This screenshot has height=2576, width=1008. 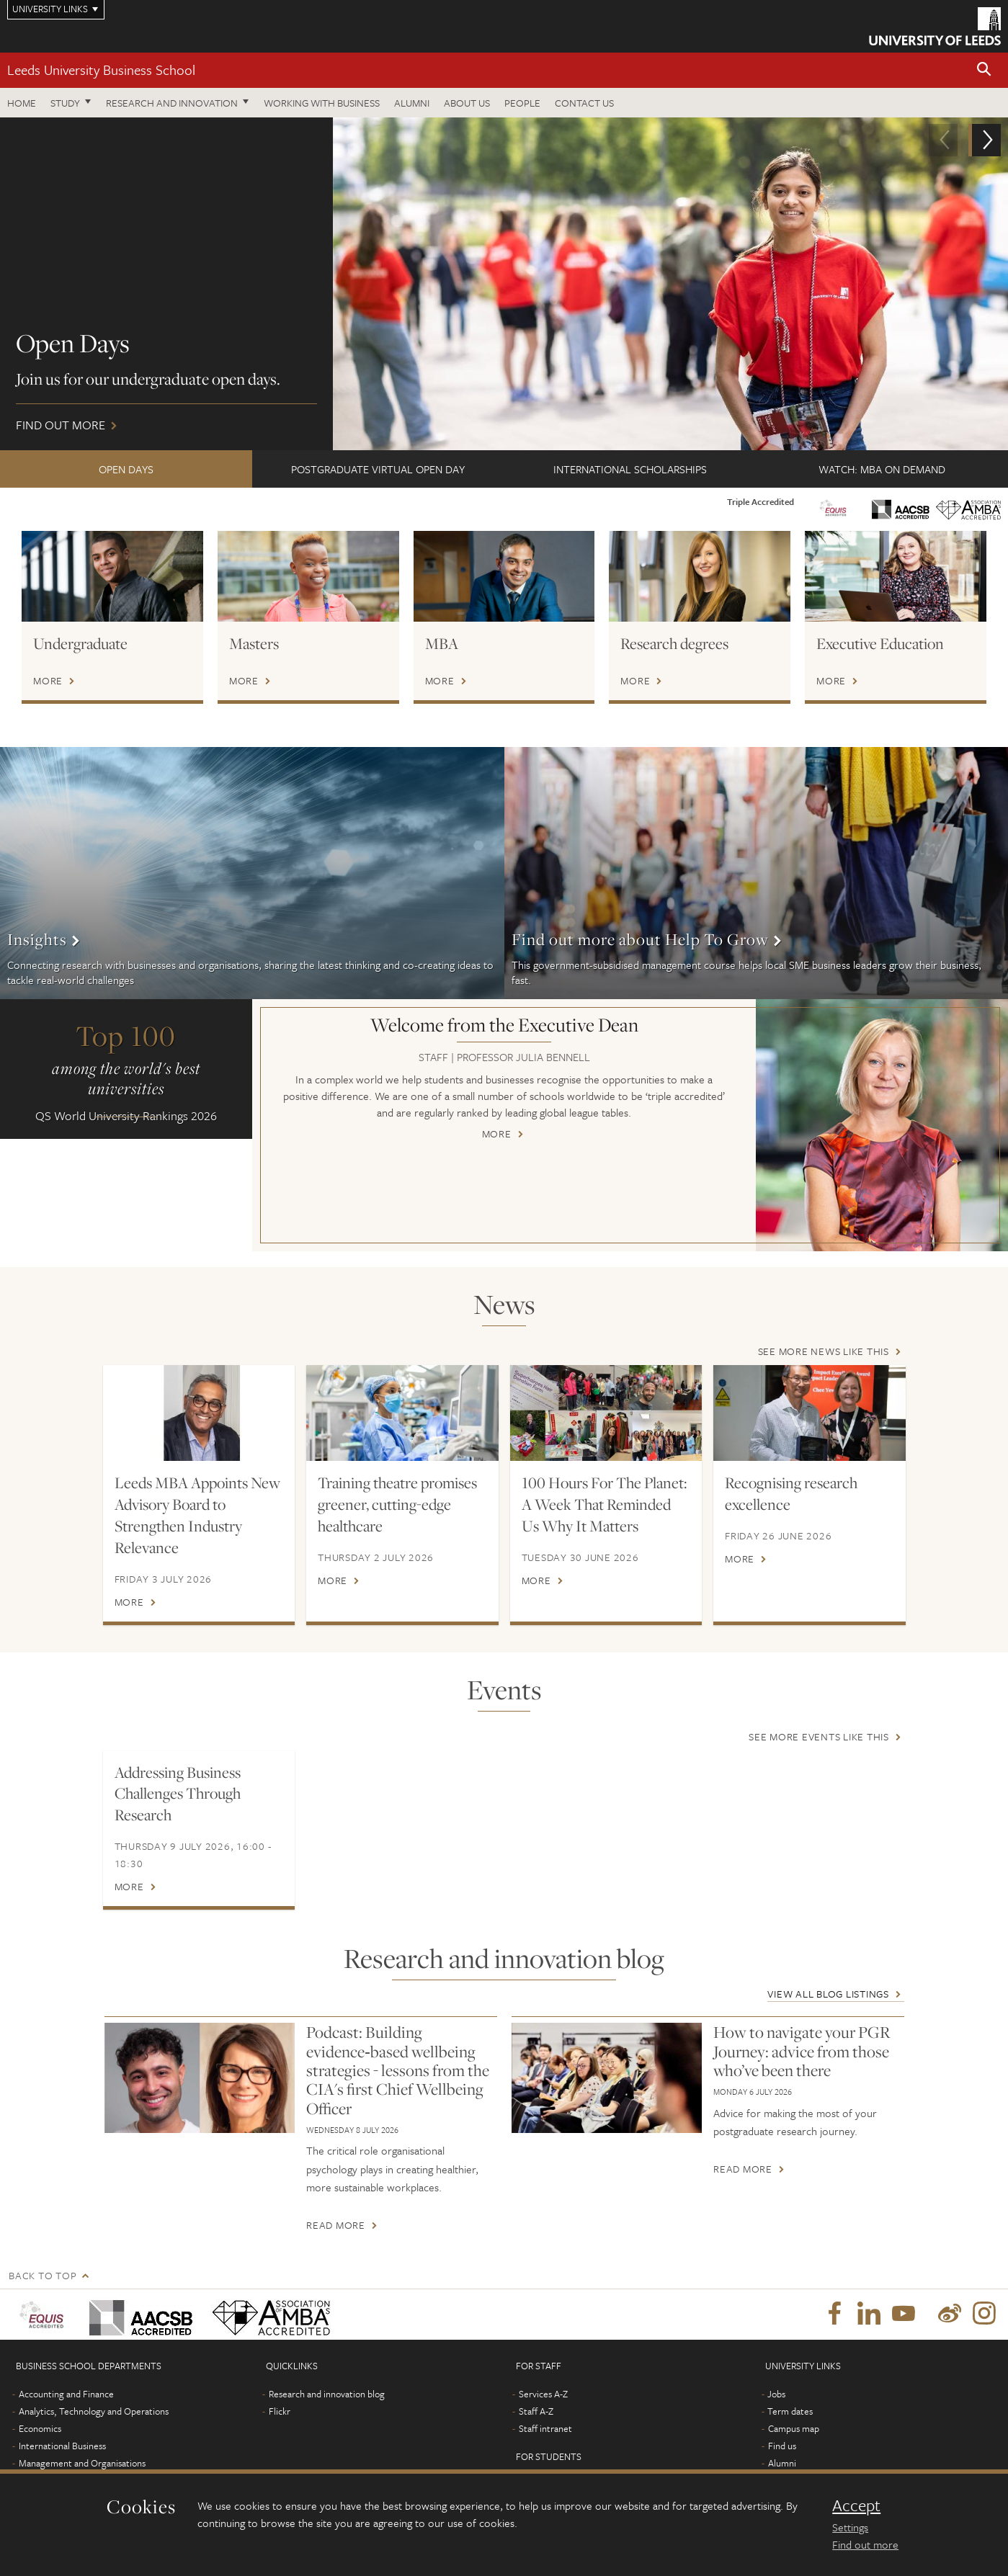 I want to click on [button], so click(x=984, y=70).